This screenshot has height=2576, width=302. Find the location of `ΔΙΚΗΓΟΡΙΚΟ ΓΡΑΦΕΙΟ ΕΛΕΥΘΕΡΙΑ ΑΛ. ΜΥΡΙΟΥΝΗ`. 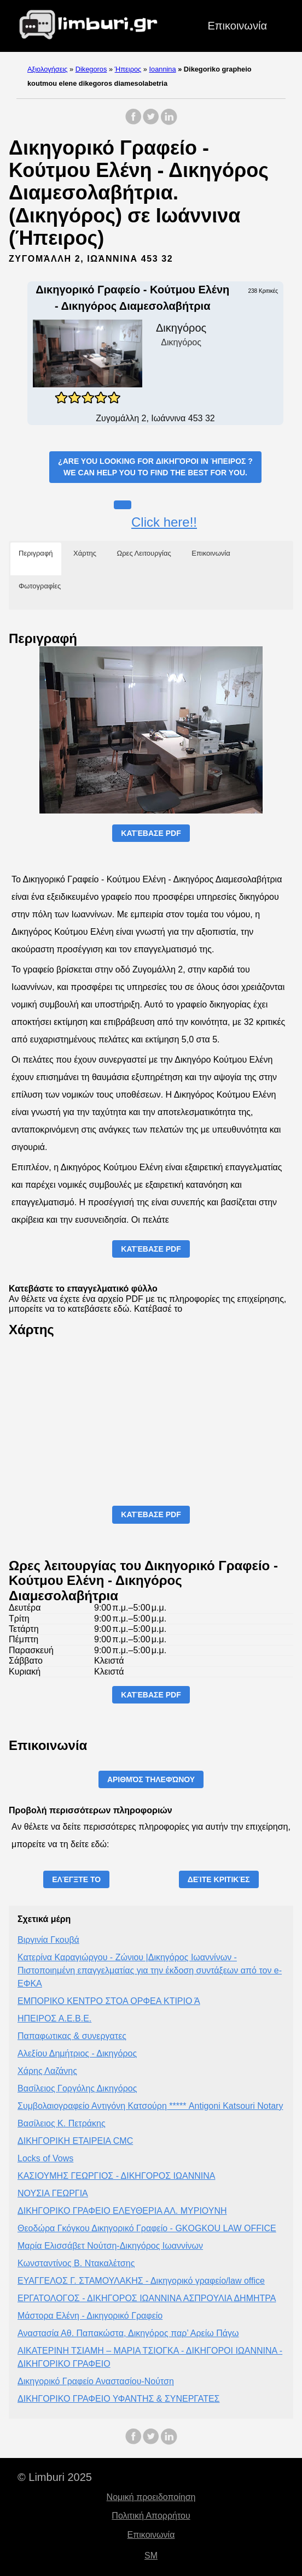

ΔΙΚΗΓΟΡΙΚΟ ΓΡΑΦΕΙΟ ΕΛΕΥΘΕΡΙΑ ΑΛ. ΜΥΡΙΟΥΝΗ is located at coordinates (122, 2210).